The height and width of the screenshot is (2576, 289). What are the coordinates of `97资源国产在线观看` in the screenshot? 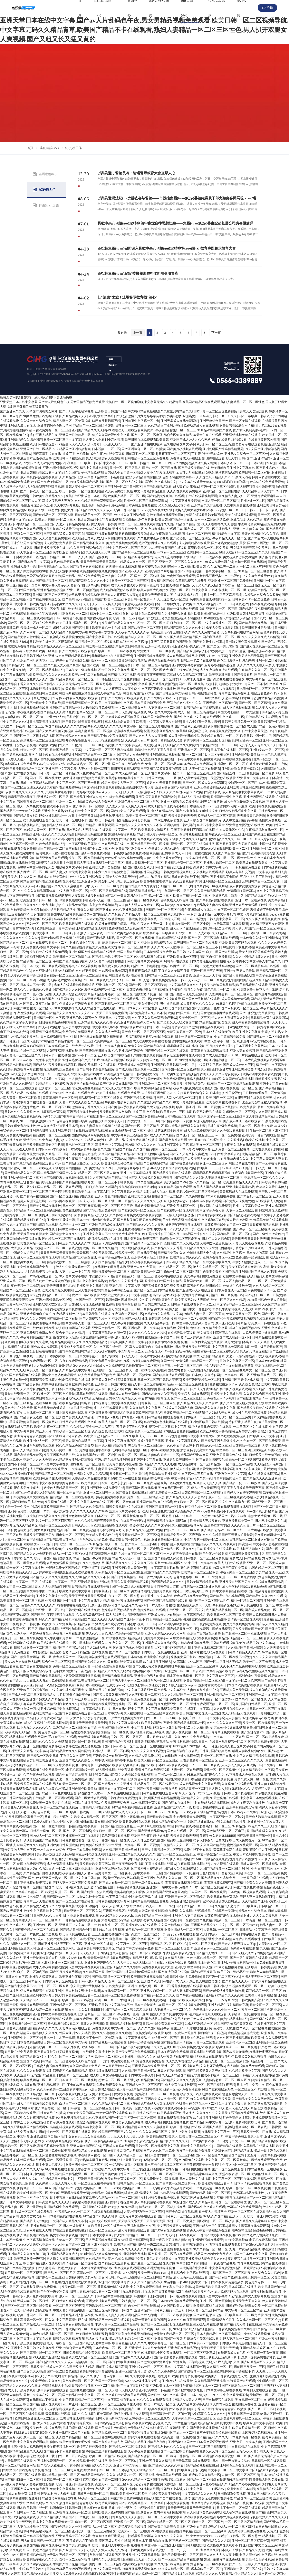 It's located at (241, 2381).